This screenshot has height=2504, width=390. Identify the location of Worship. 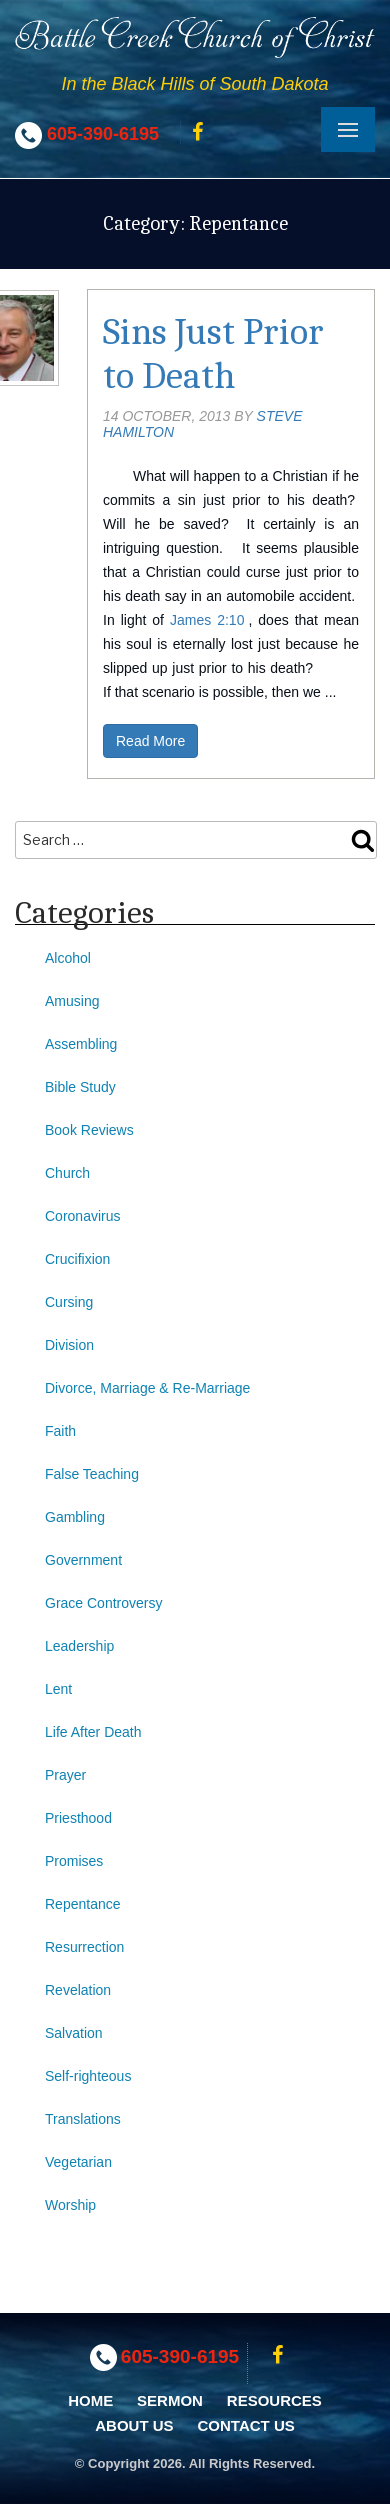
(70, 2205).